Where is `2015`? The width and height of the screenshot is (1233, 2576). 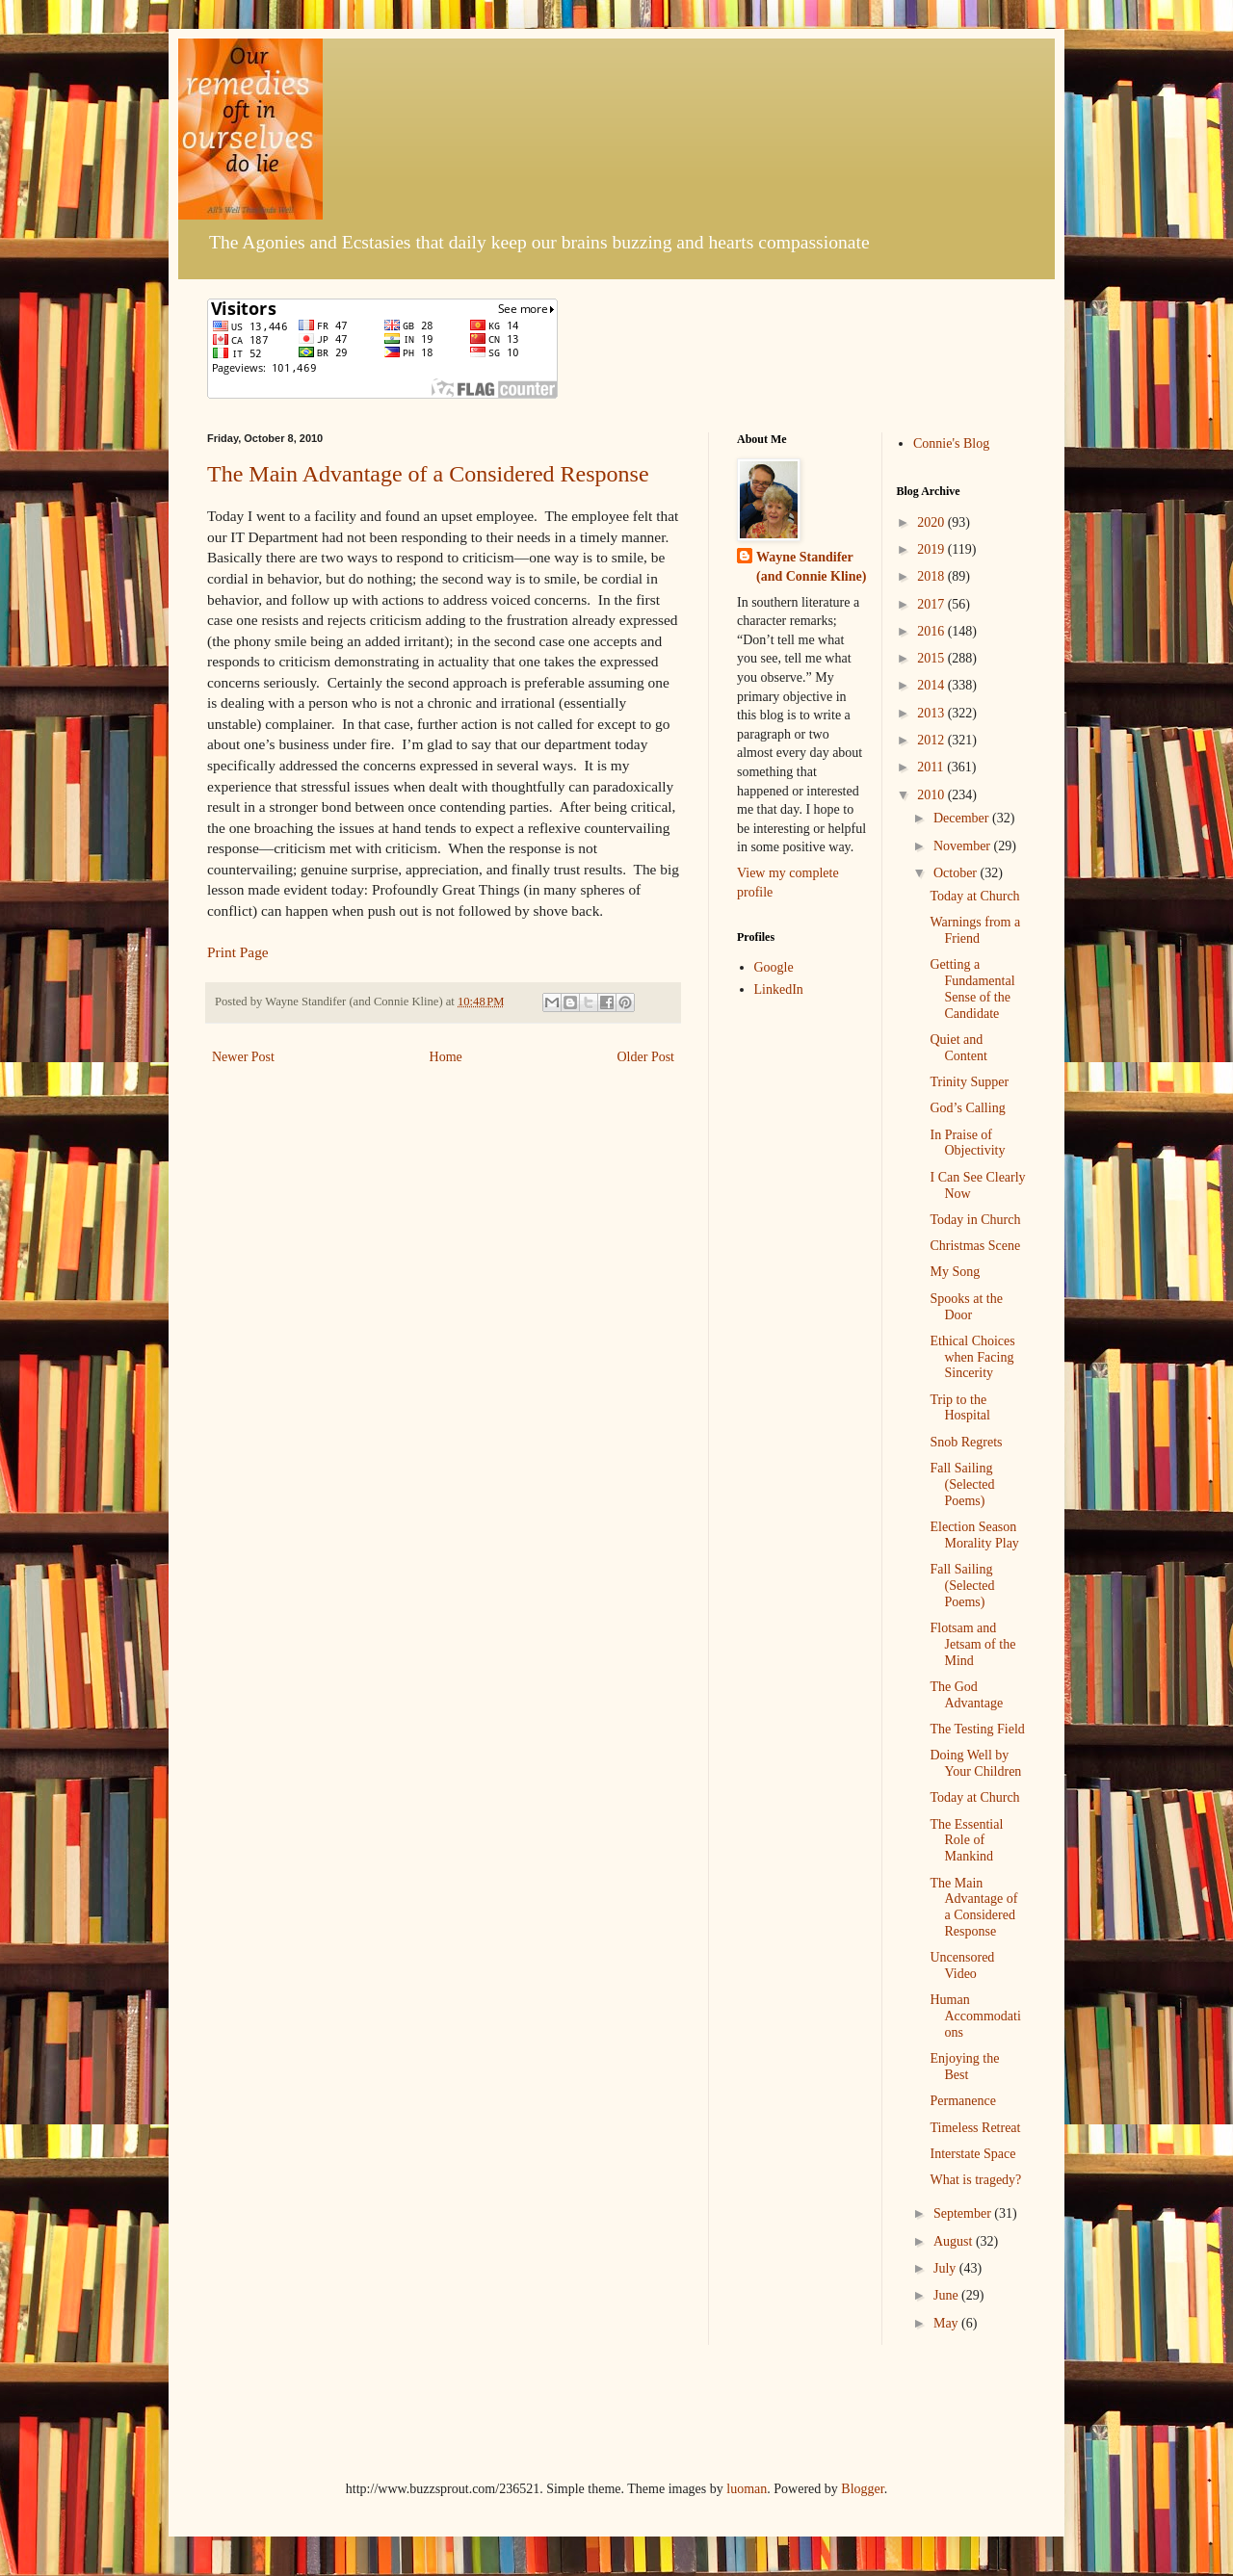 2015 is located at coordinates (932, 658).